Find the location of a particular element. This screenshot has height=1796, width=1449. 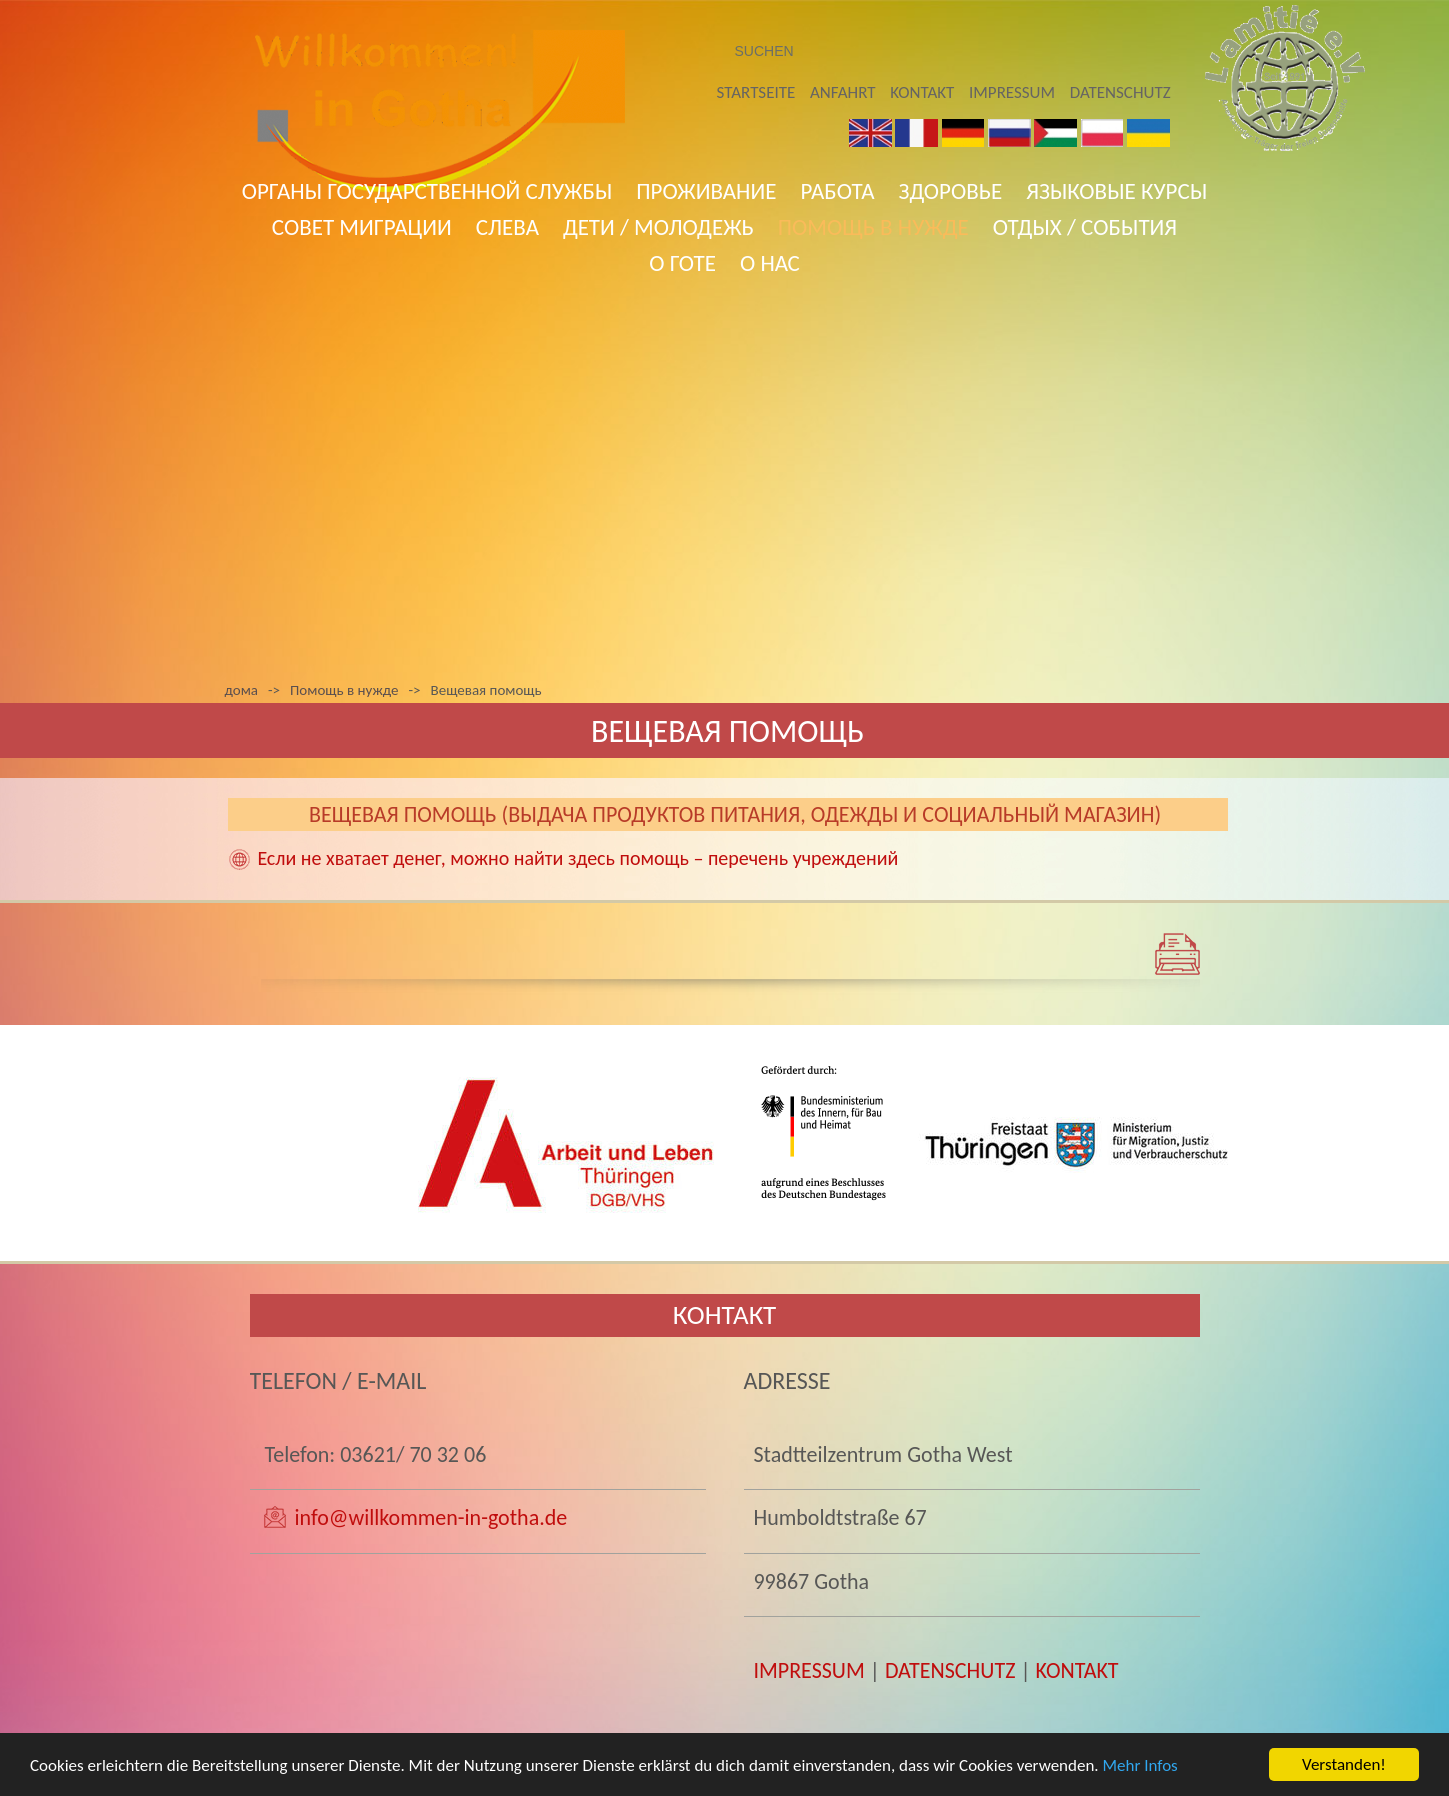

Impressum is located at coordinates (1012, 92).